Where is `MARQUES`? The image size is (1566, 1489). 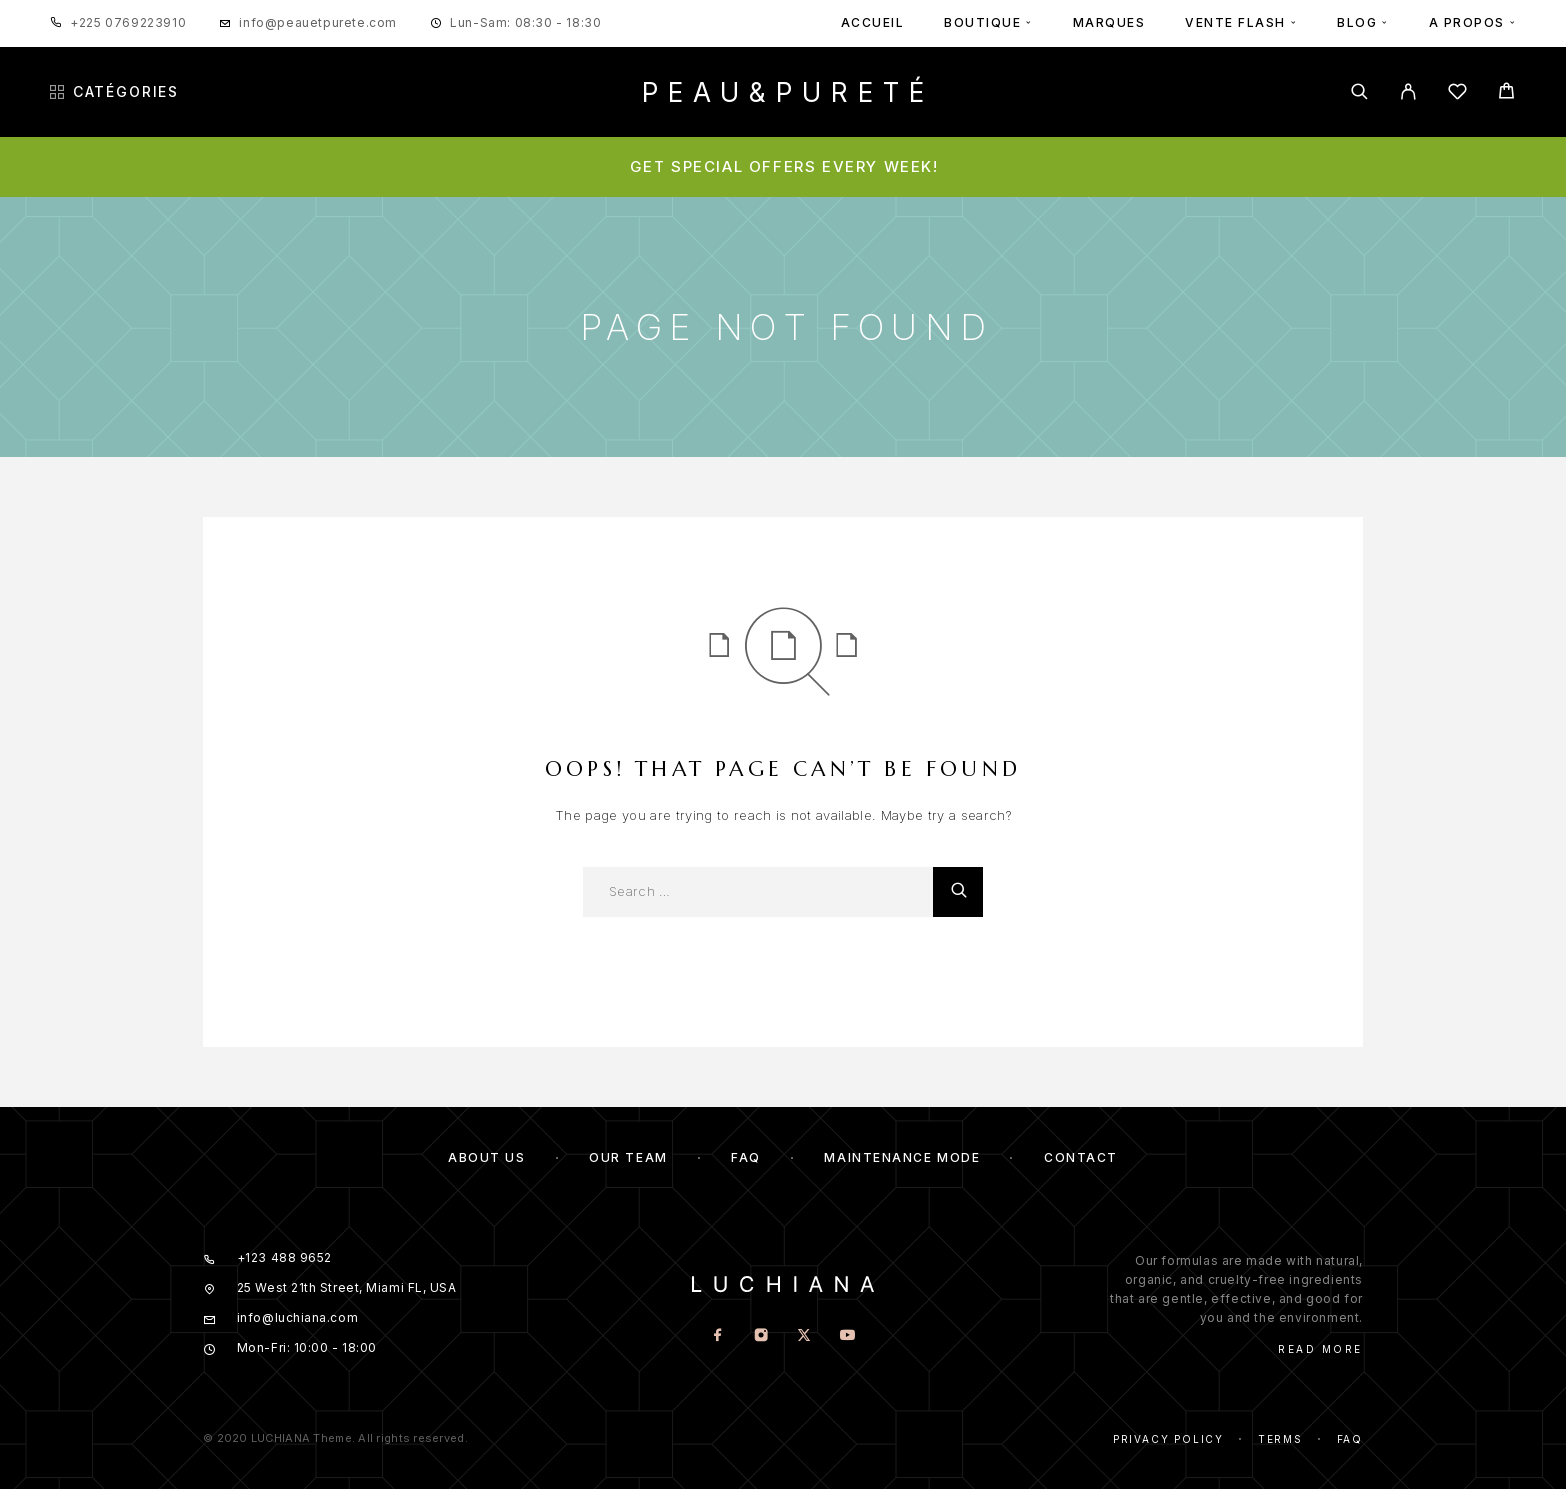 MARQUES is located at coordinates (1109, 22).